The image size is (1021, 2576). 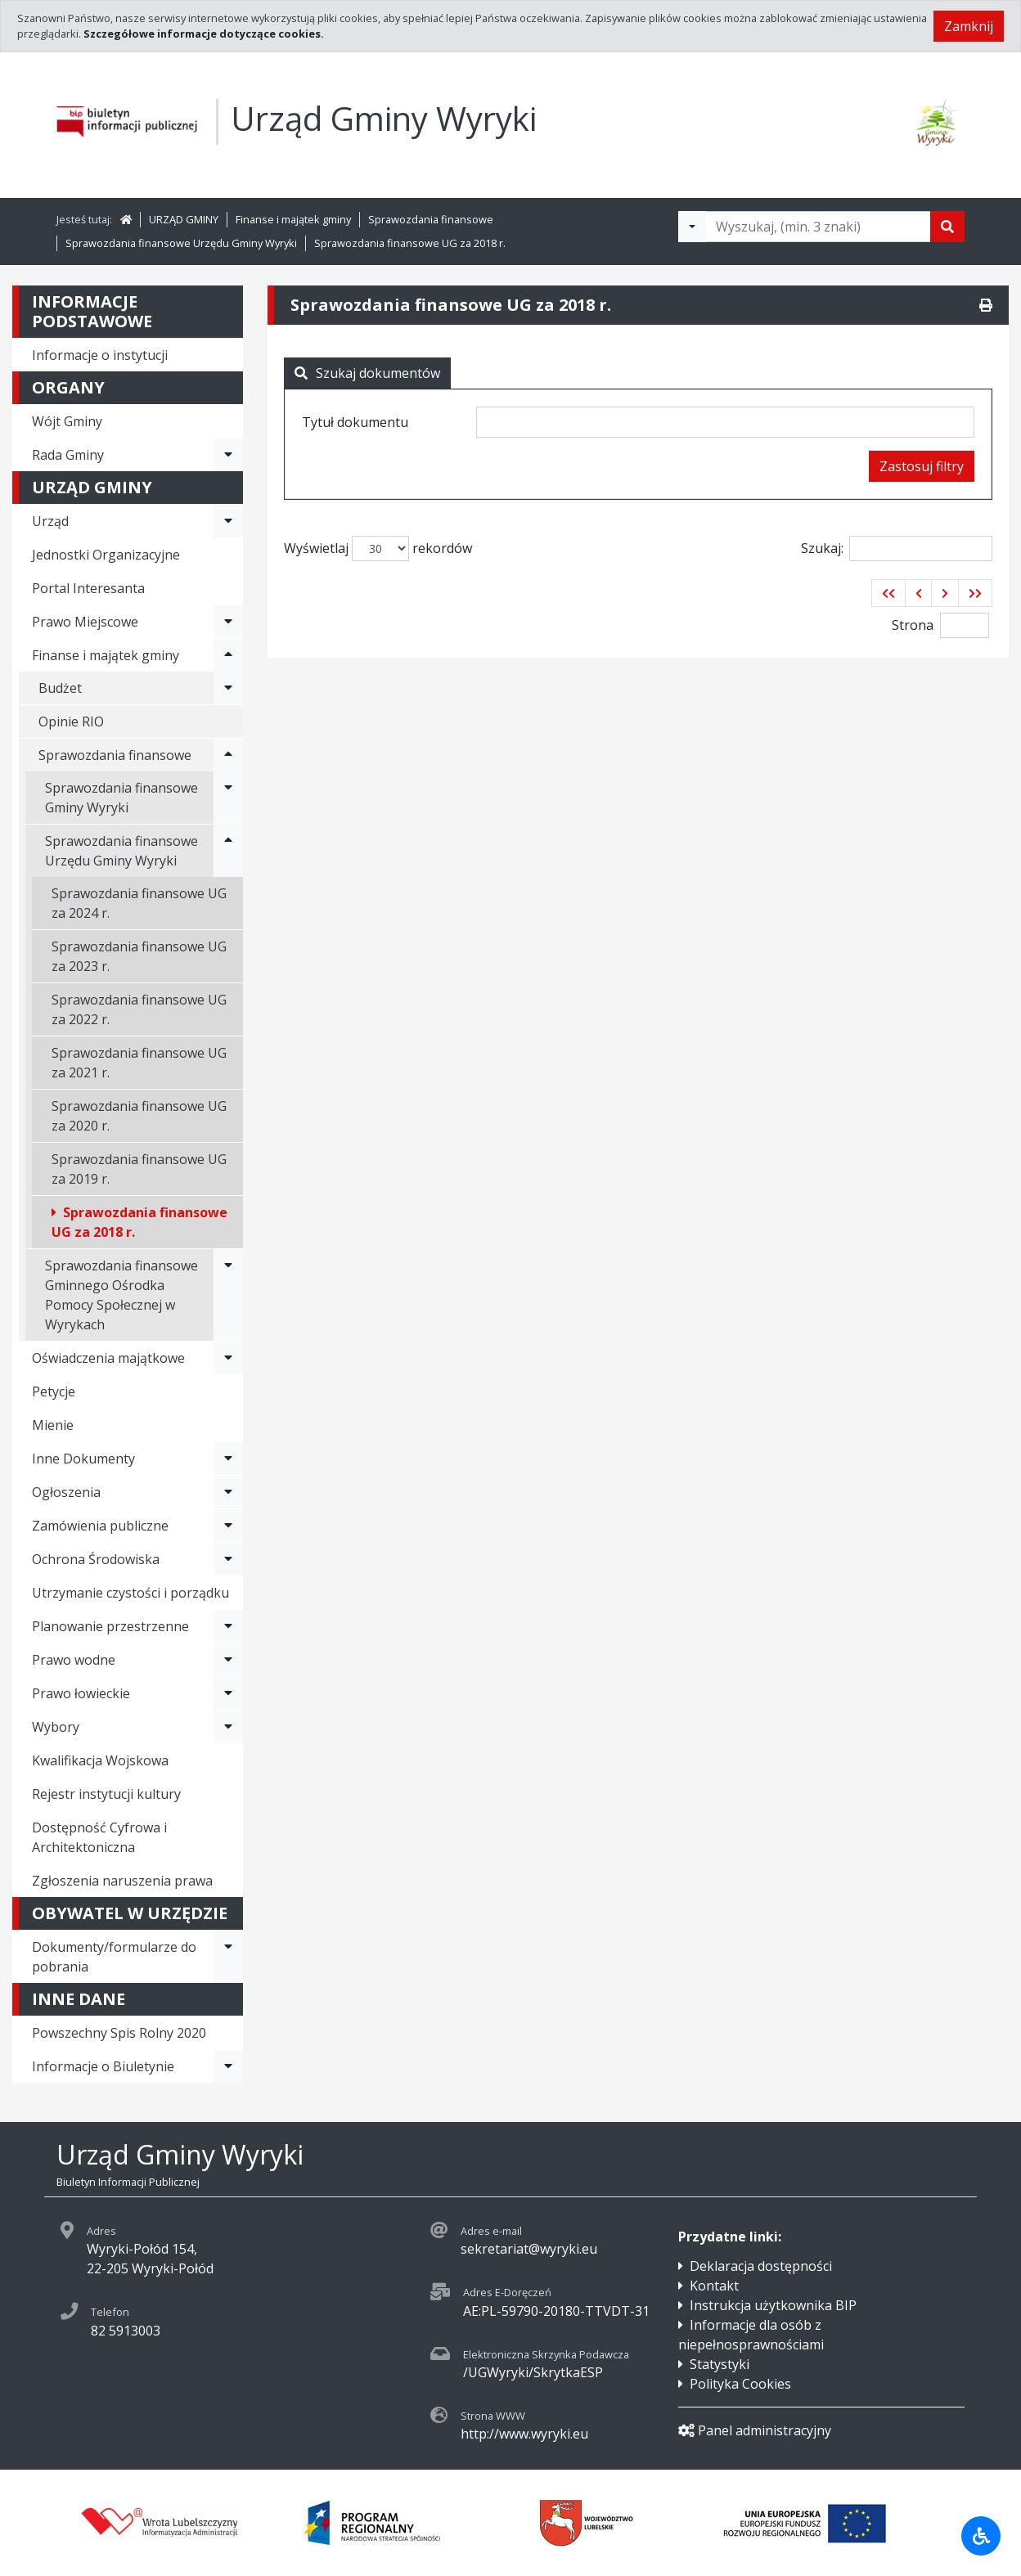 I want to click on Statystyki, so click(x=719, y=2364).